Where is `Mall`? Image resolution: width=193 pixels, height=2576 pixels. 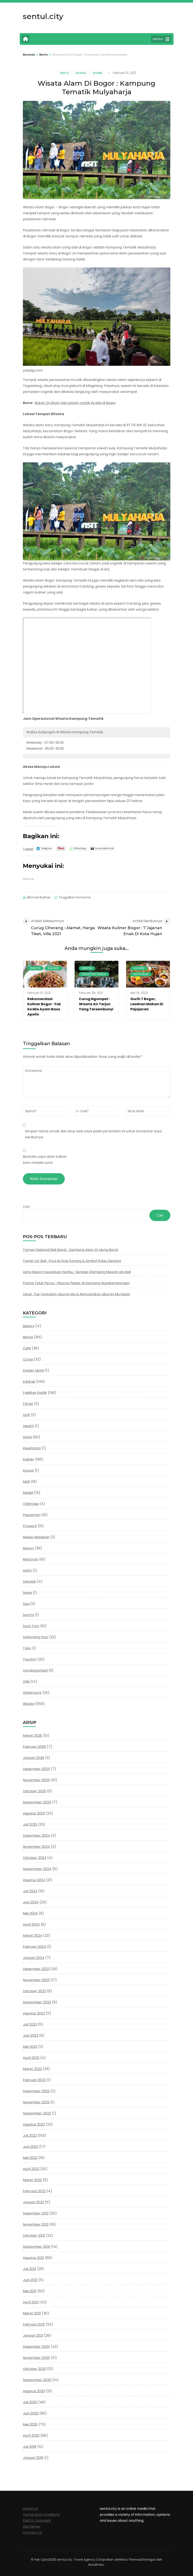 Mall is located at coordinates (26, 1481).